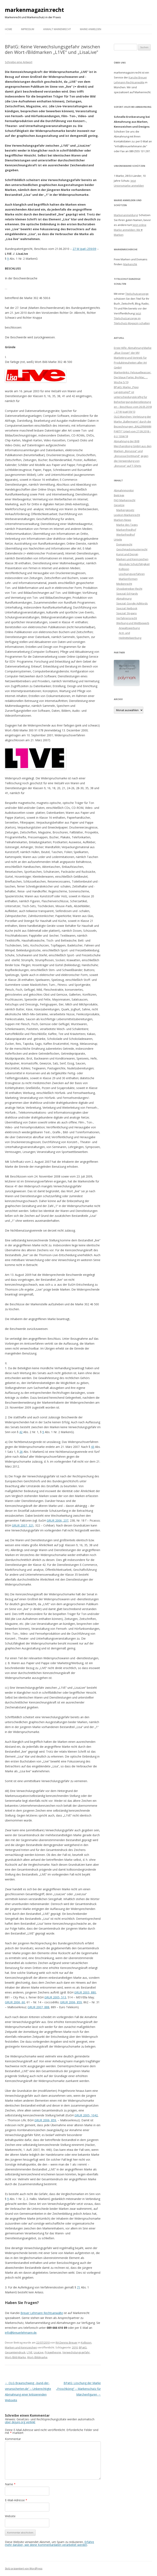  I want to click on GRUR 2006, 237, so click(57, 1520).